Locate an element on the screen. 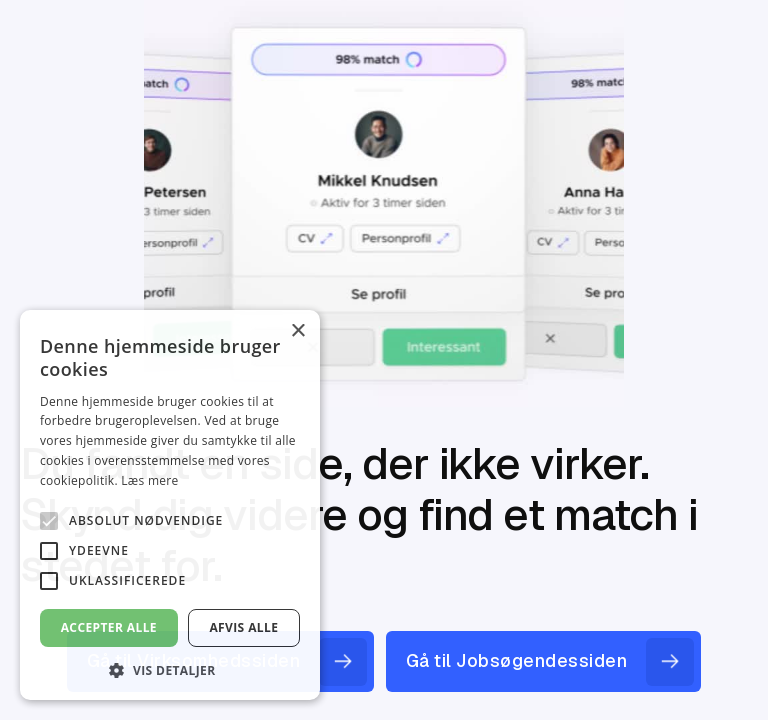 Image resolution: width=768 pixels, height=720 pixels. Afvis alle [button] is located at coordinates (243, 627).